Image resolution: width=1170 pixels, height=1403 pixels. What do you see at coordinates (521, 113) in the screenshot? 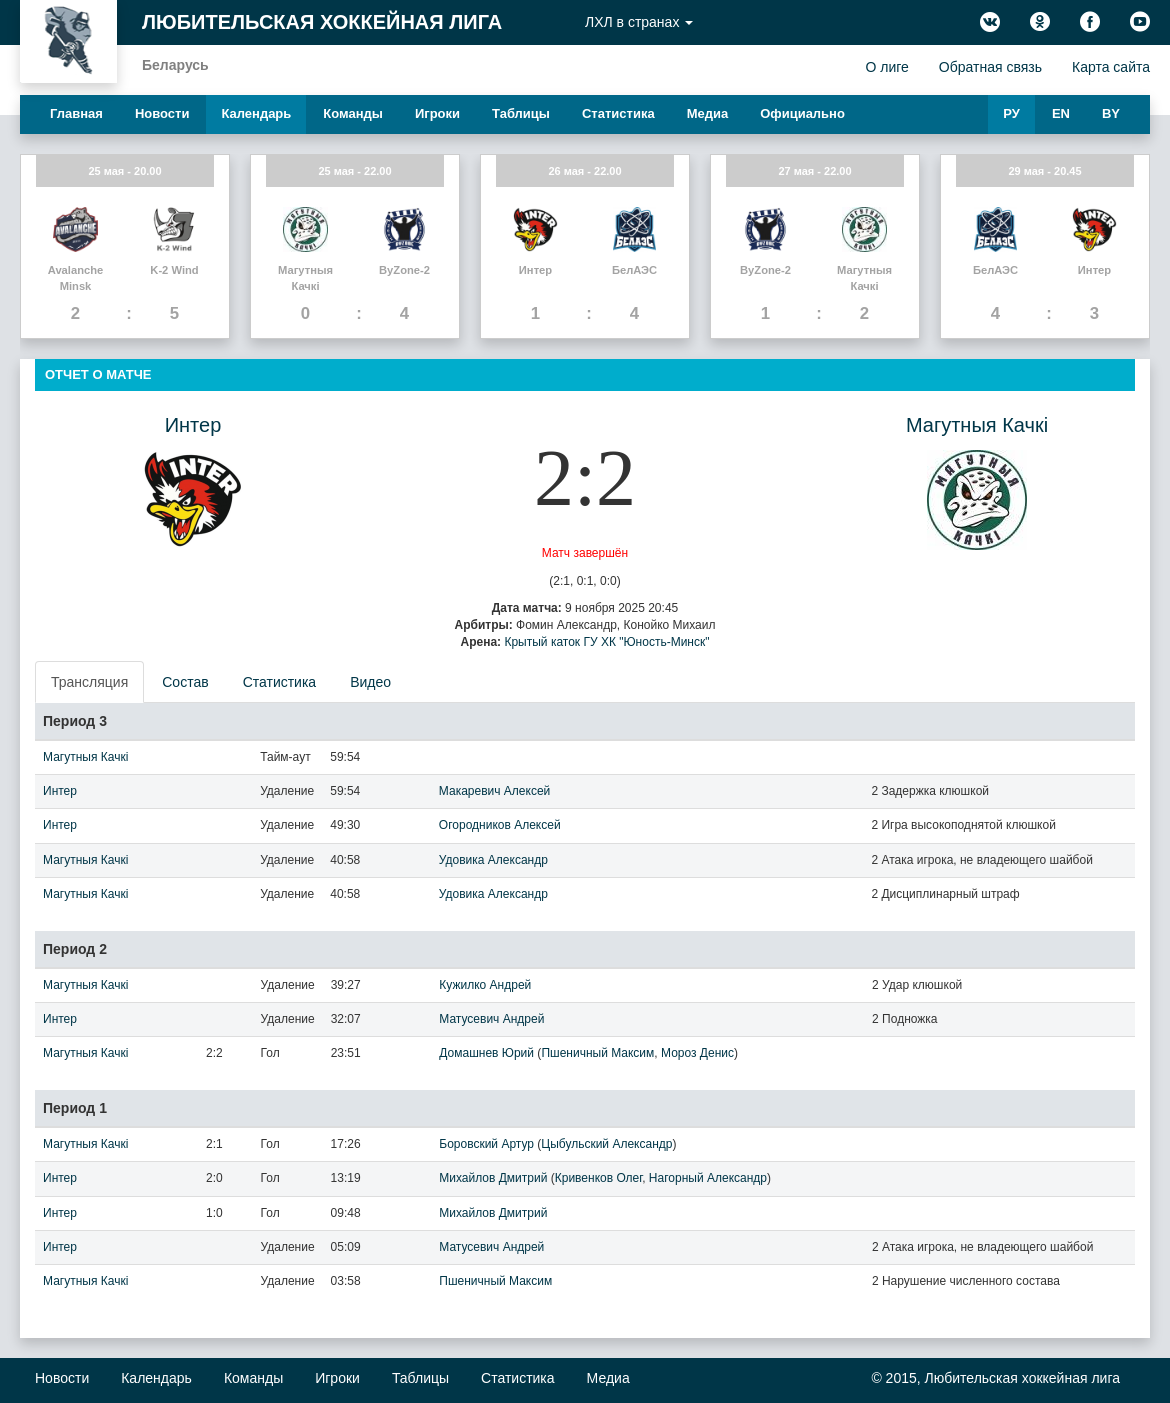
I see `Таблицы` at bounding box center [521, 113].